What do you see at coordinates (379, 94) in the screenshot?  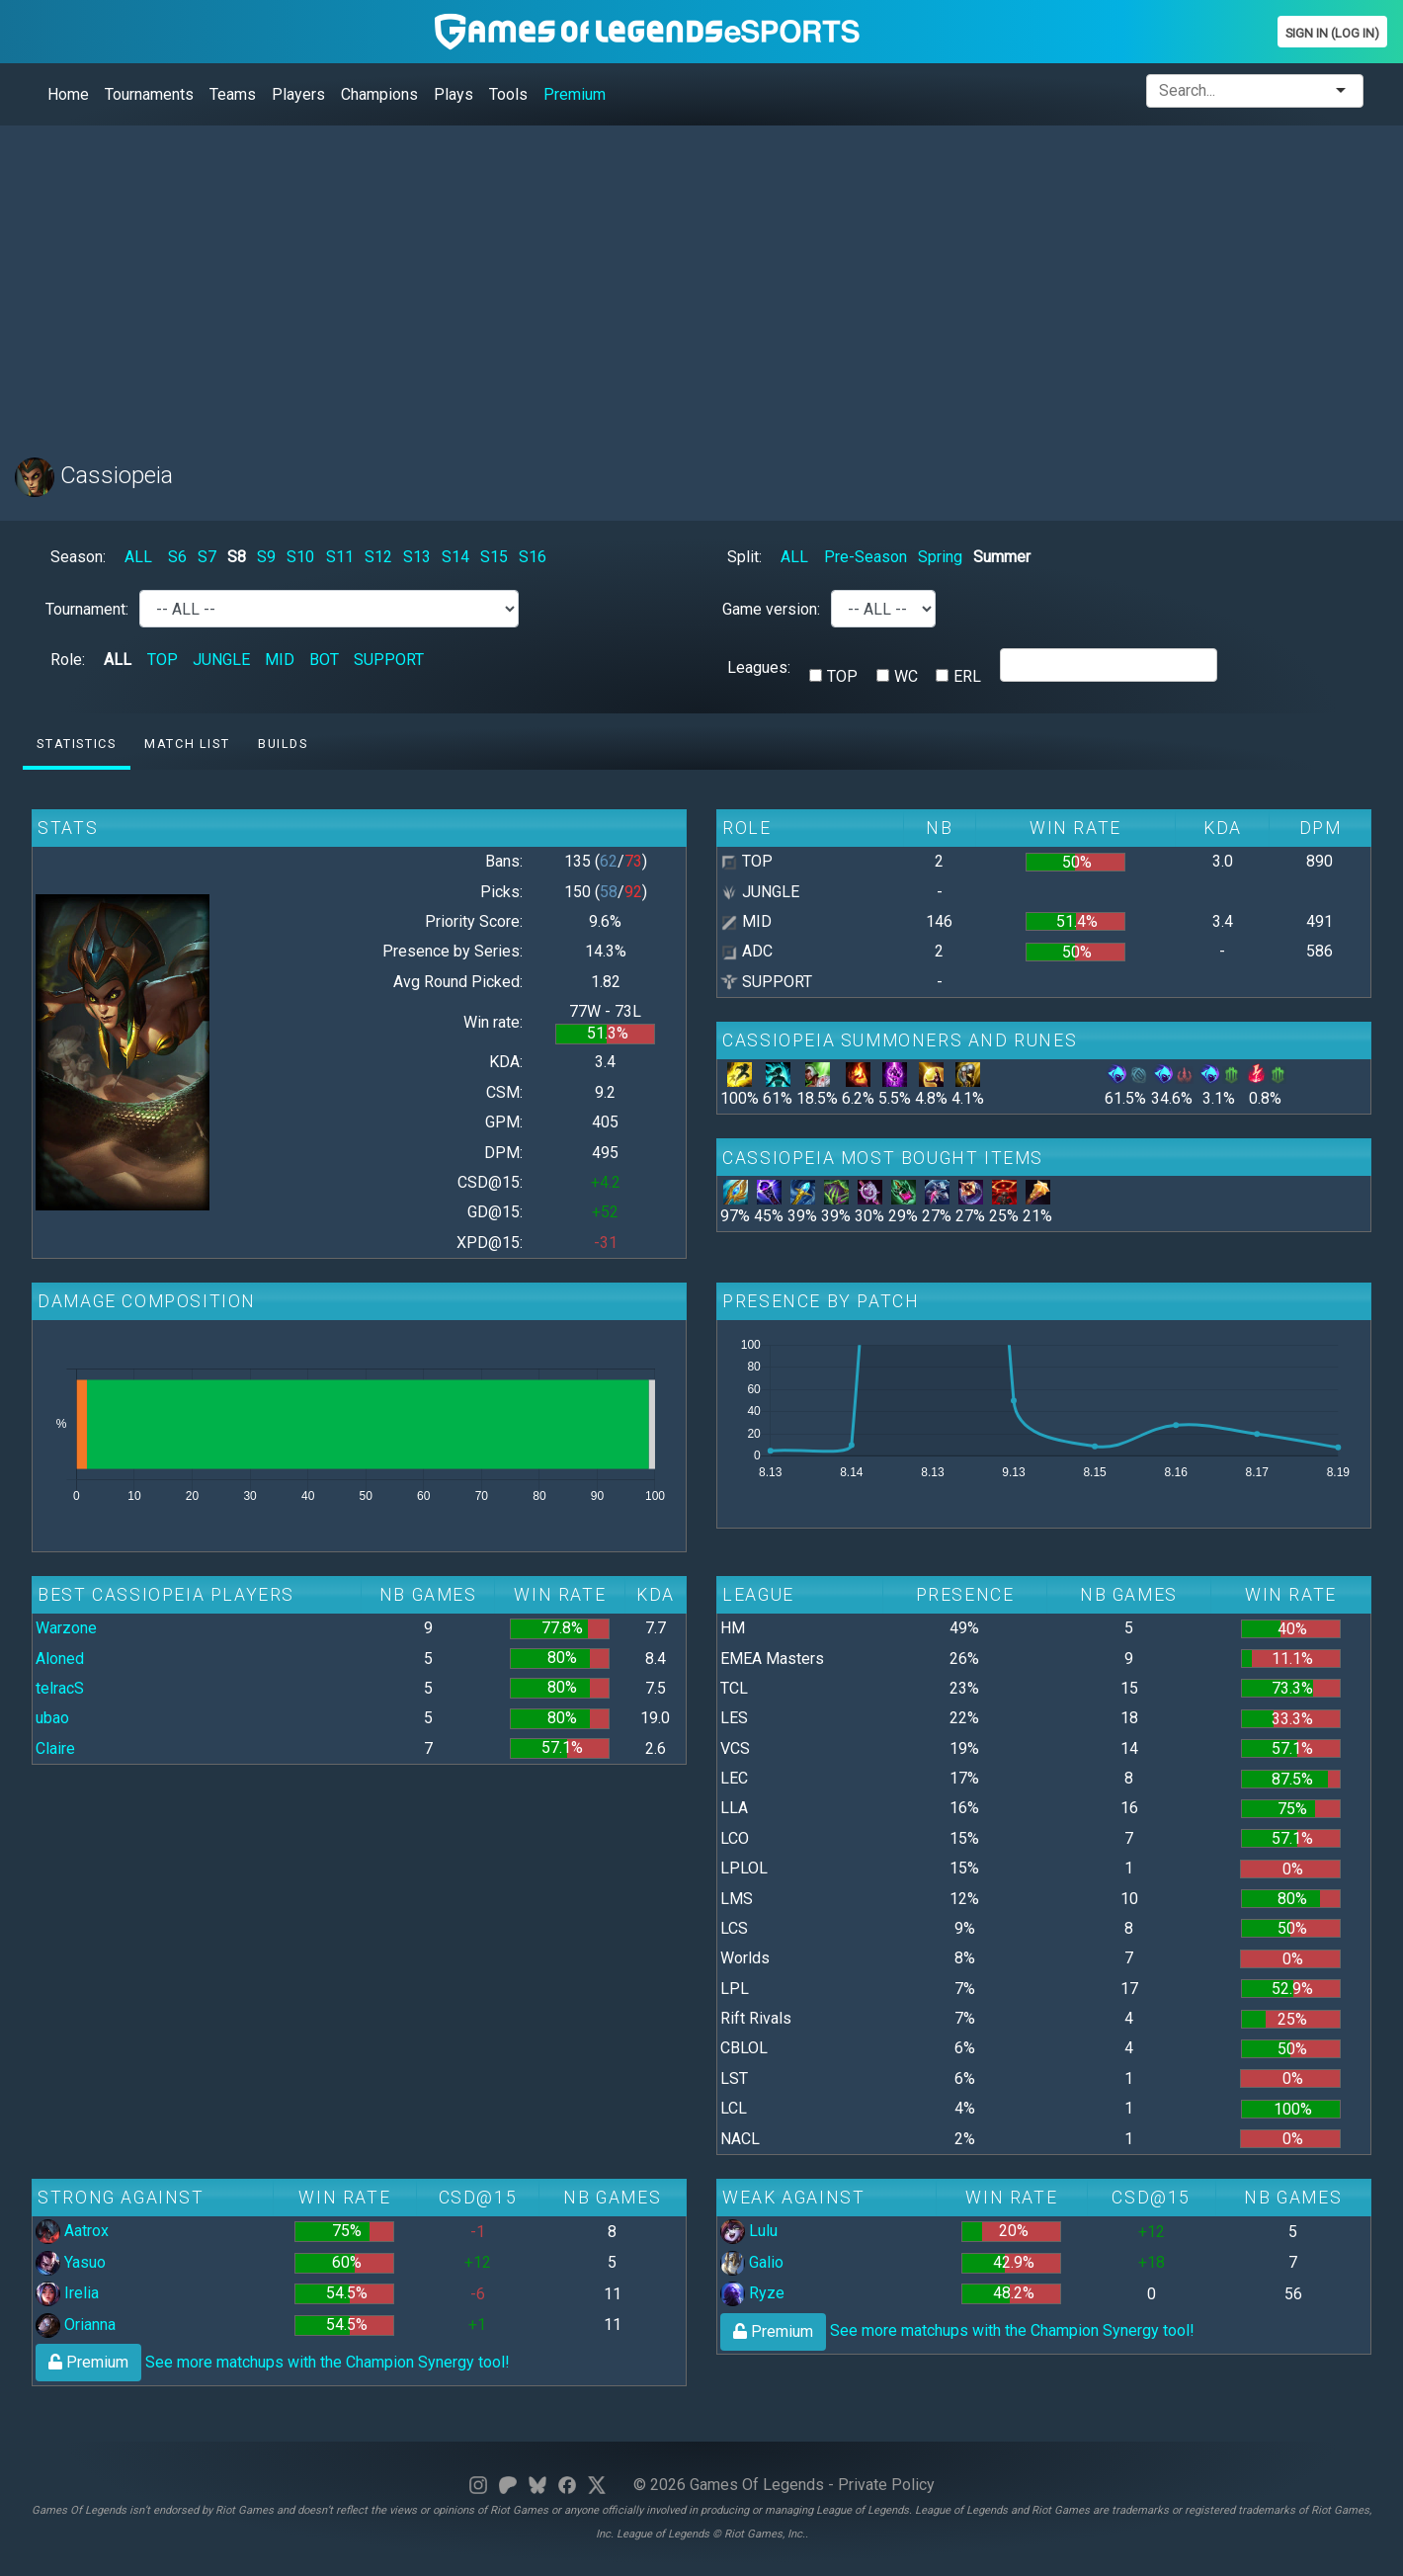 I see `Champions` at bounding box center [379, 94].